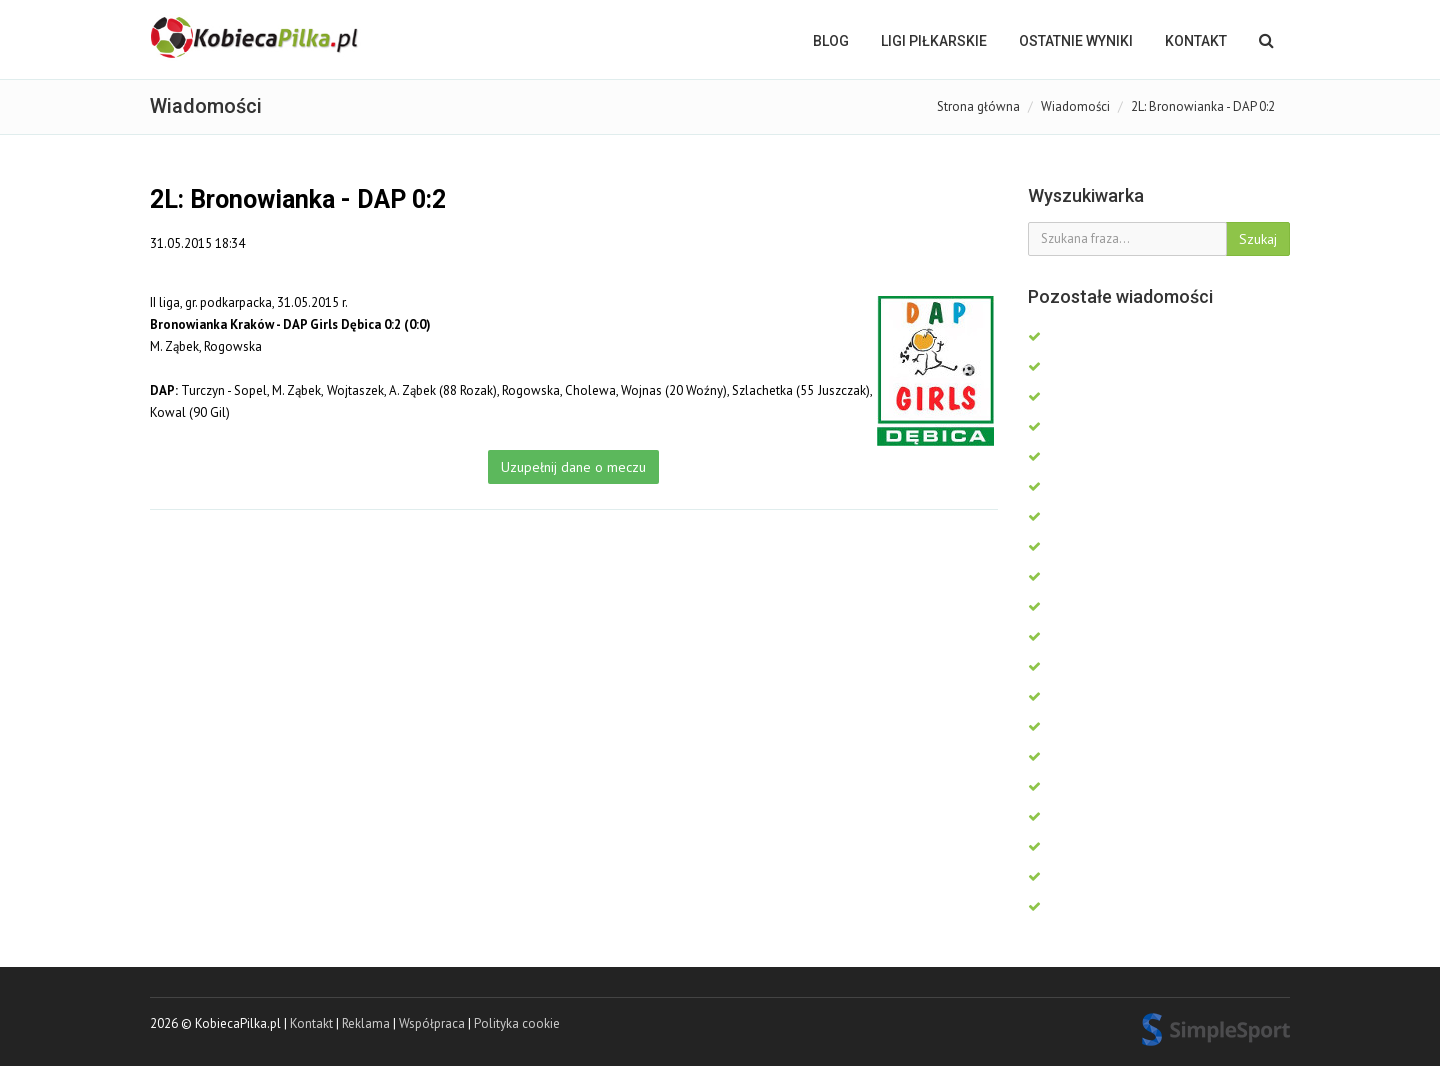 The width and height of the screenshot is (1440, 1066). What do you see at coordinates (432, 1023) in the screenshot?
I see `Współpraca` at bounding box center [432, 1023].